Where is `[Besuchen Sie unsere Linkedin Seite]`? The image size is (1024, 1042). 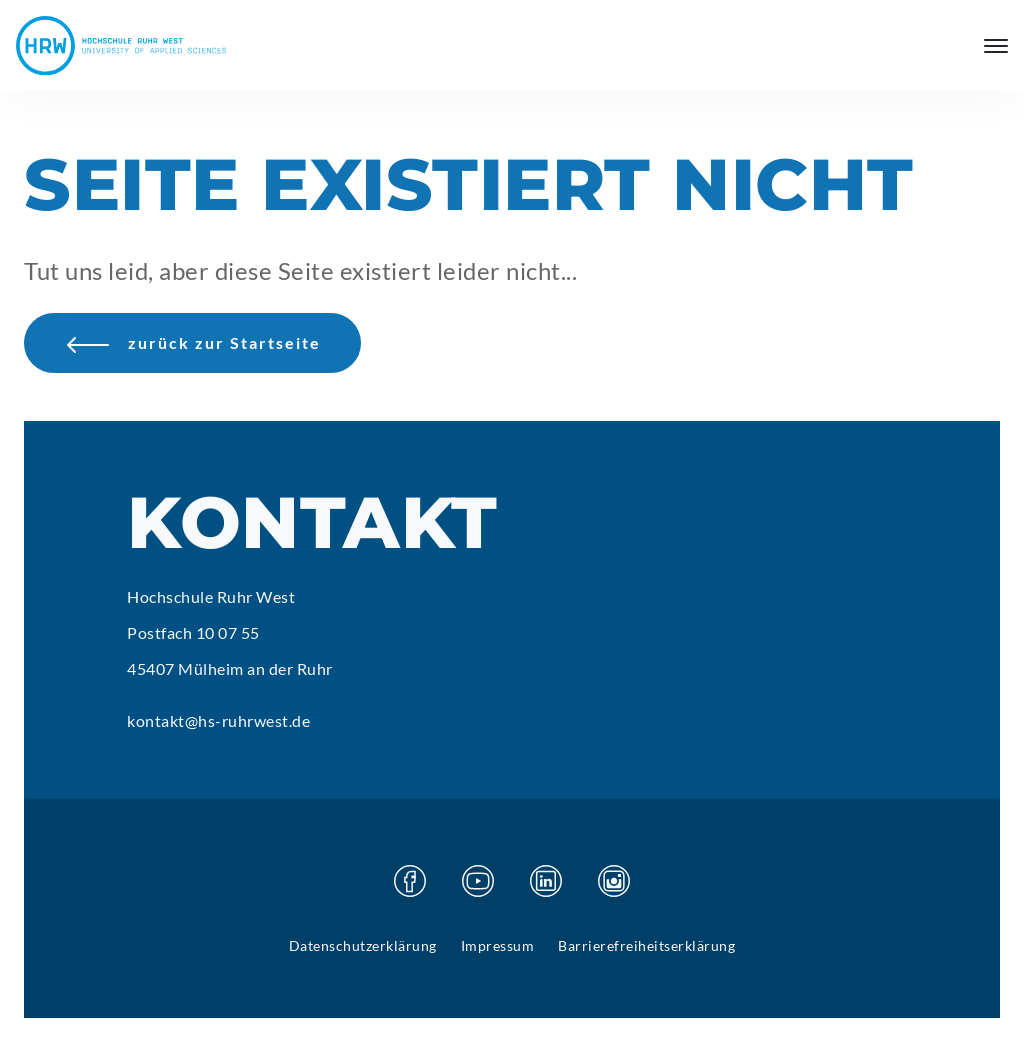 [Besuchen Sie unsere Linkedin Seite] is located at coordinates (546, 881).